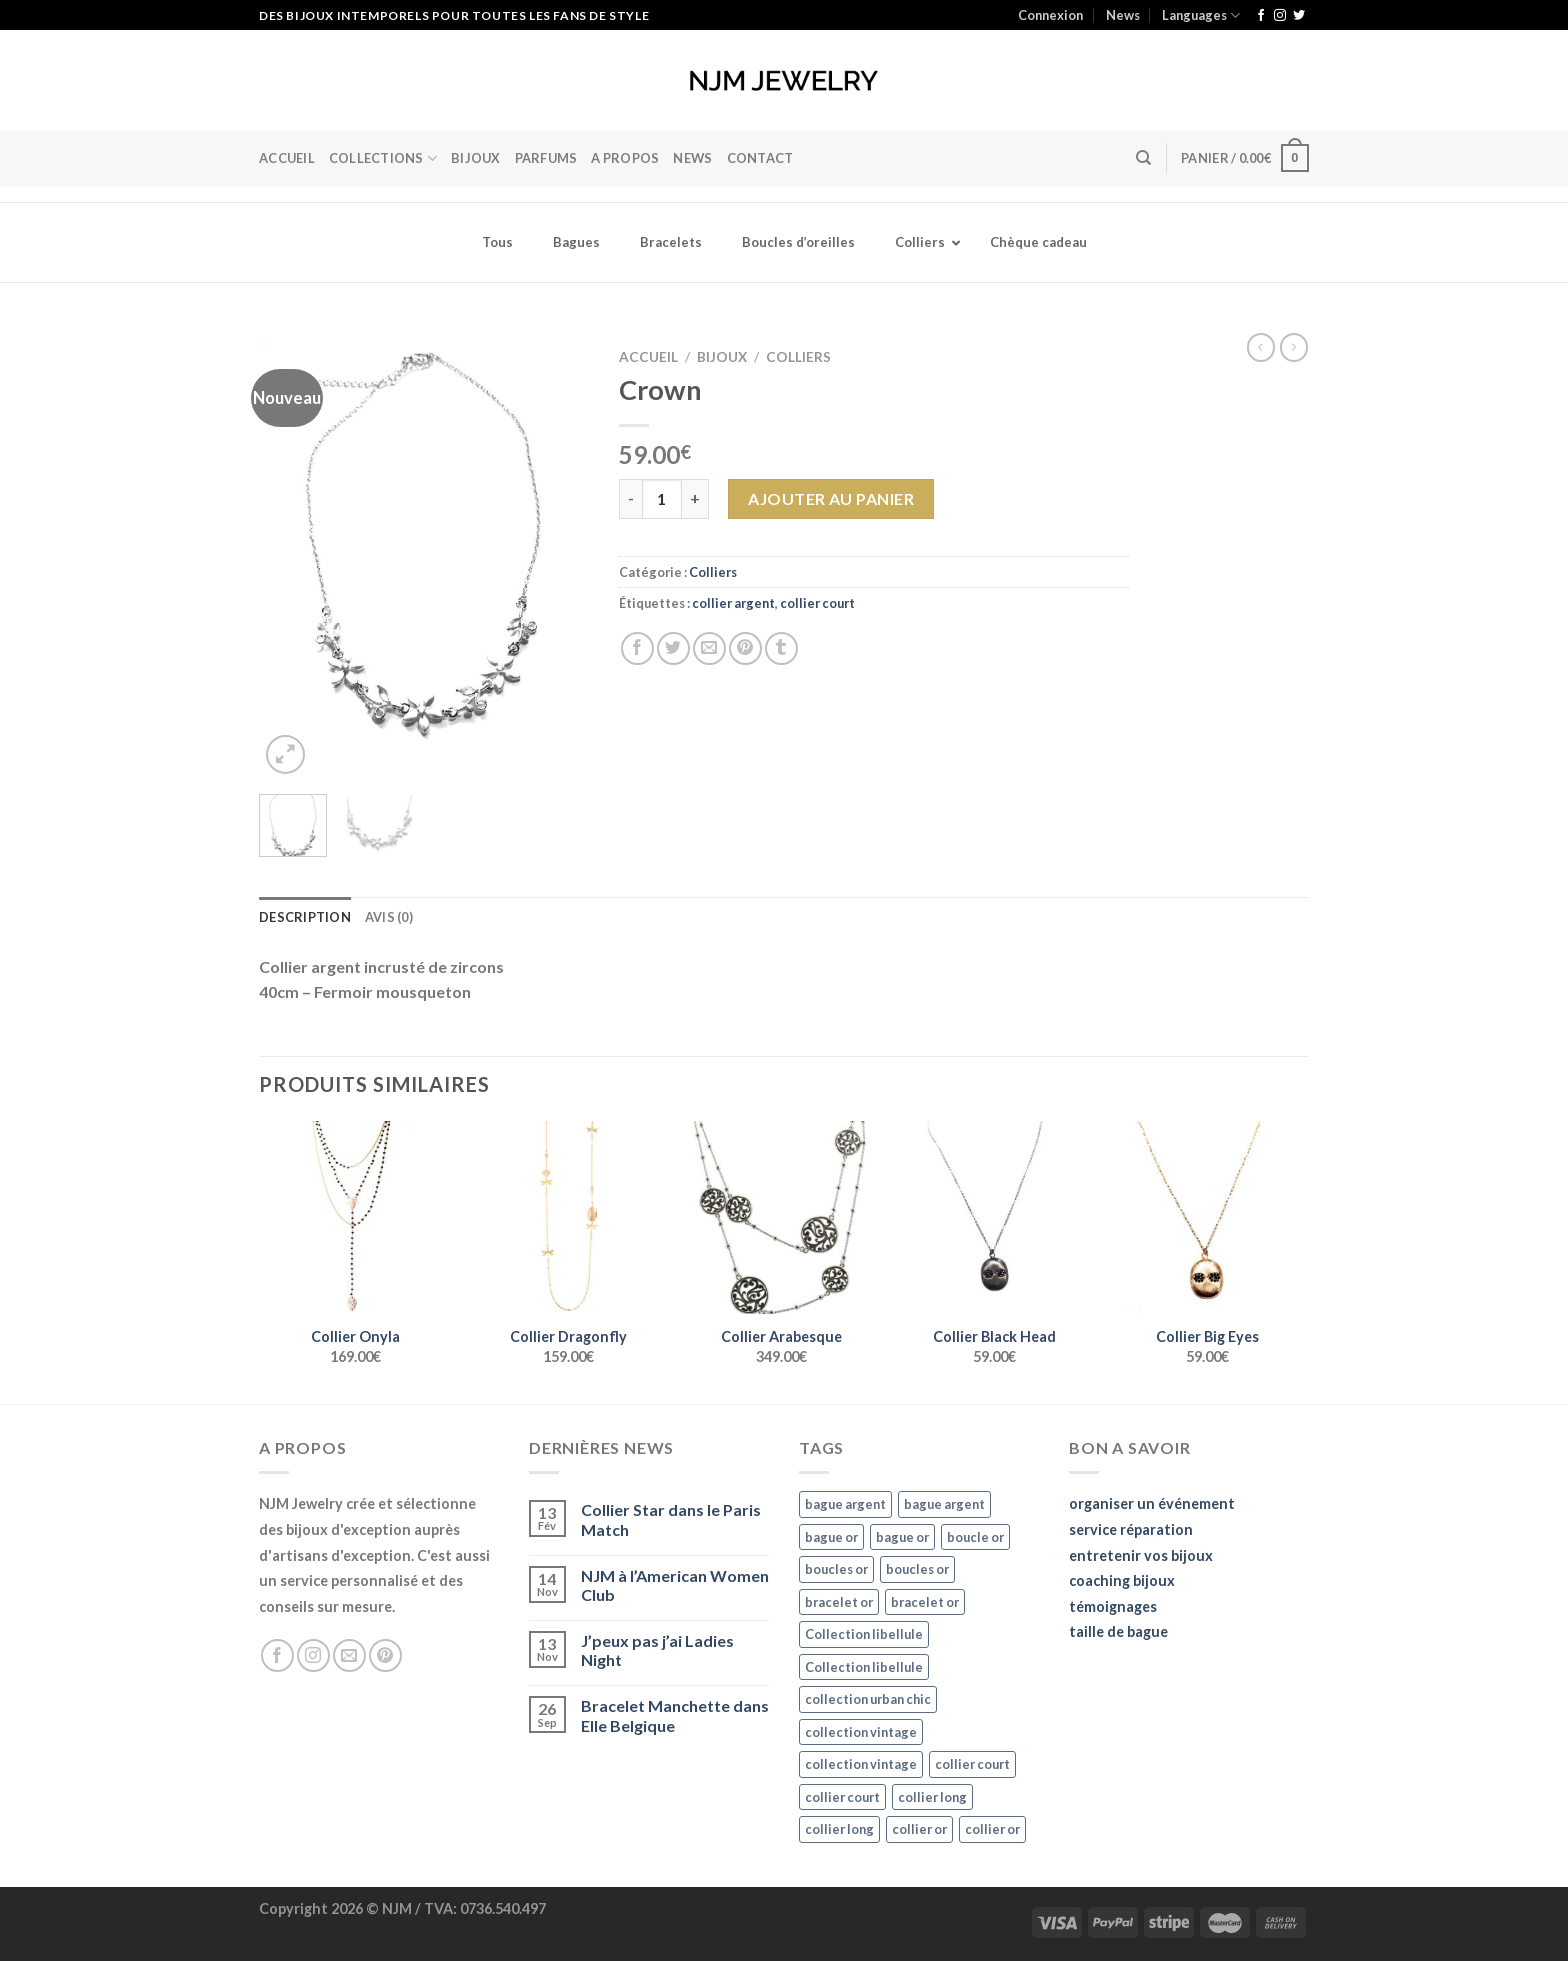 The width and height of the screenshot is (1568, 1961). I want to click on [Collier Onyla], so click(355, 1217).